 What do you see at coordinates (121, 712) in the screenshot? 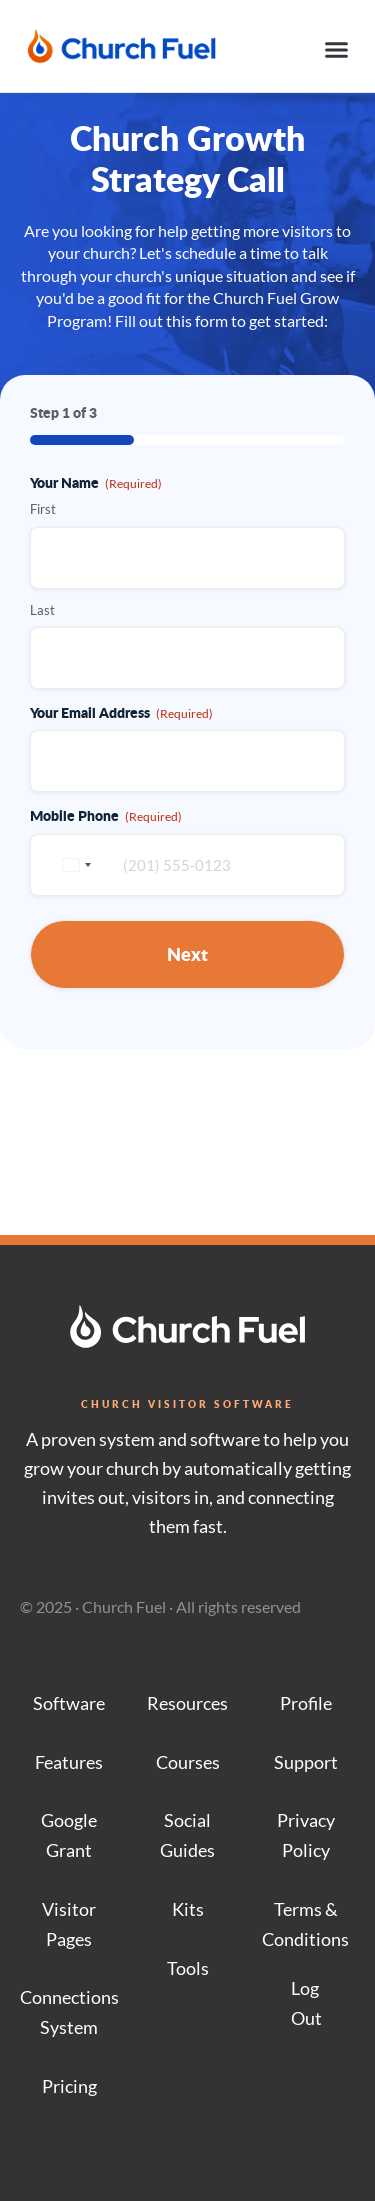
I see `Your Email Address` at bounding box center [121, 712].